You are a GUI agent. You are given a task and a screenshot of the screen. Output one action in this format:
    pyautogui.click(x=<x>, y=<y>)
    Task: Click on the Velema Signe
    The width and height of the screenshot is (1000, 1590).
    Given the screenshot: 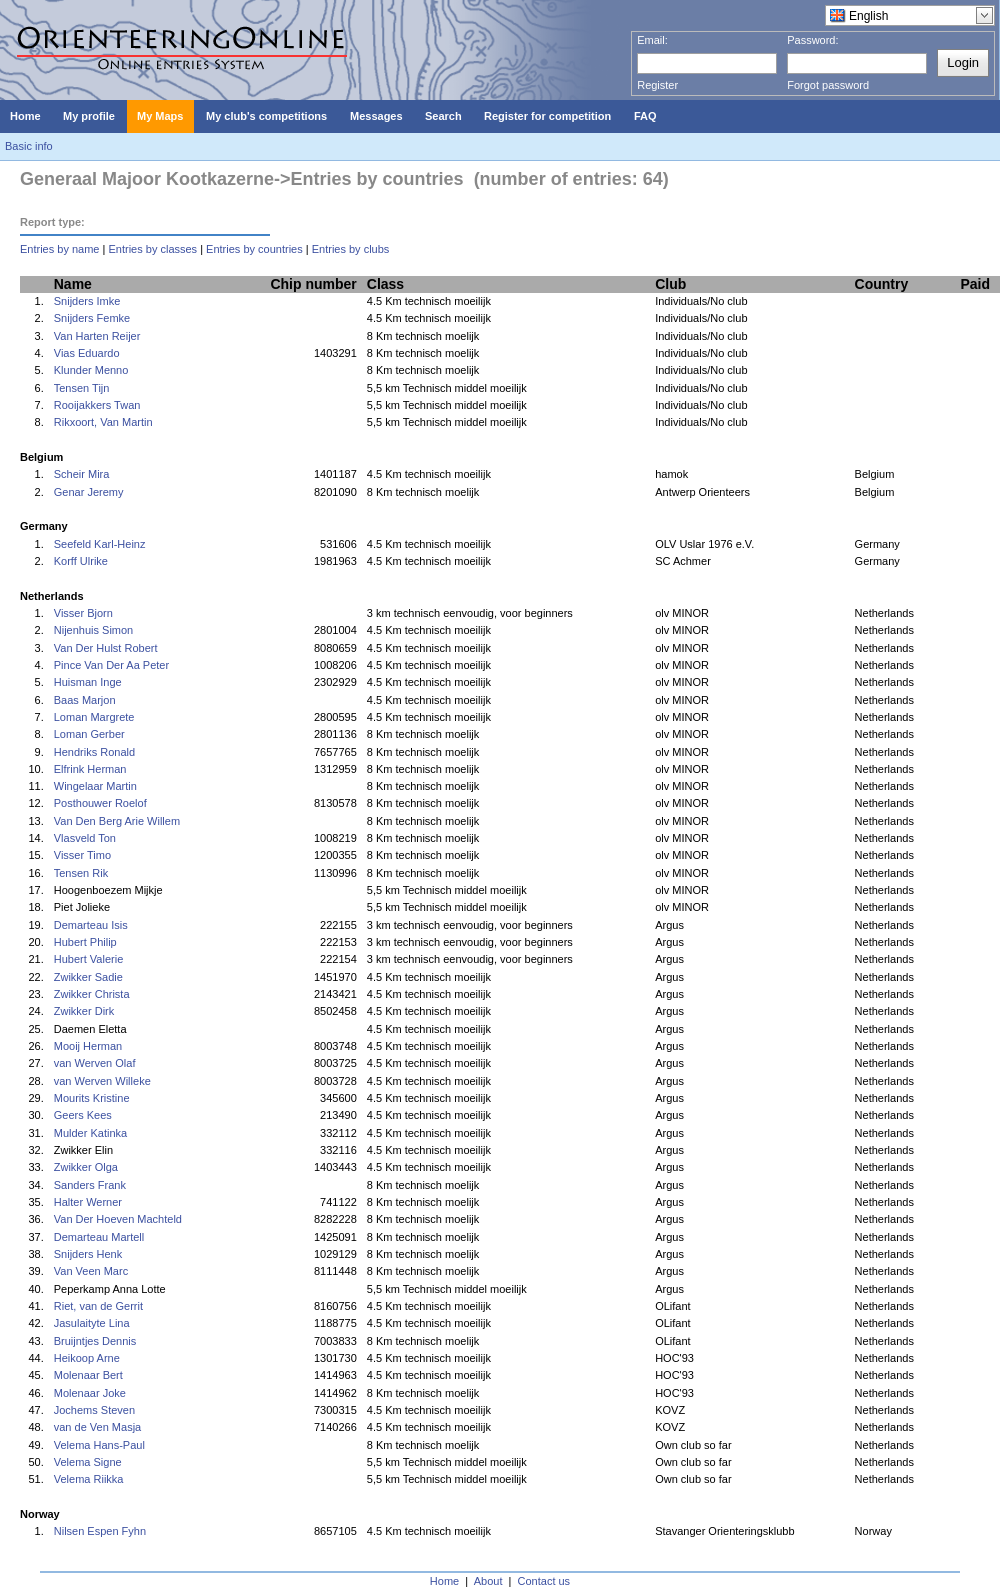 What is the action you would take?
    pyautogui.click(x=88, y=1462)
    